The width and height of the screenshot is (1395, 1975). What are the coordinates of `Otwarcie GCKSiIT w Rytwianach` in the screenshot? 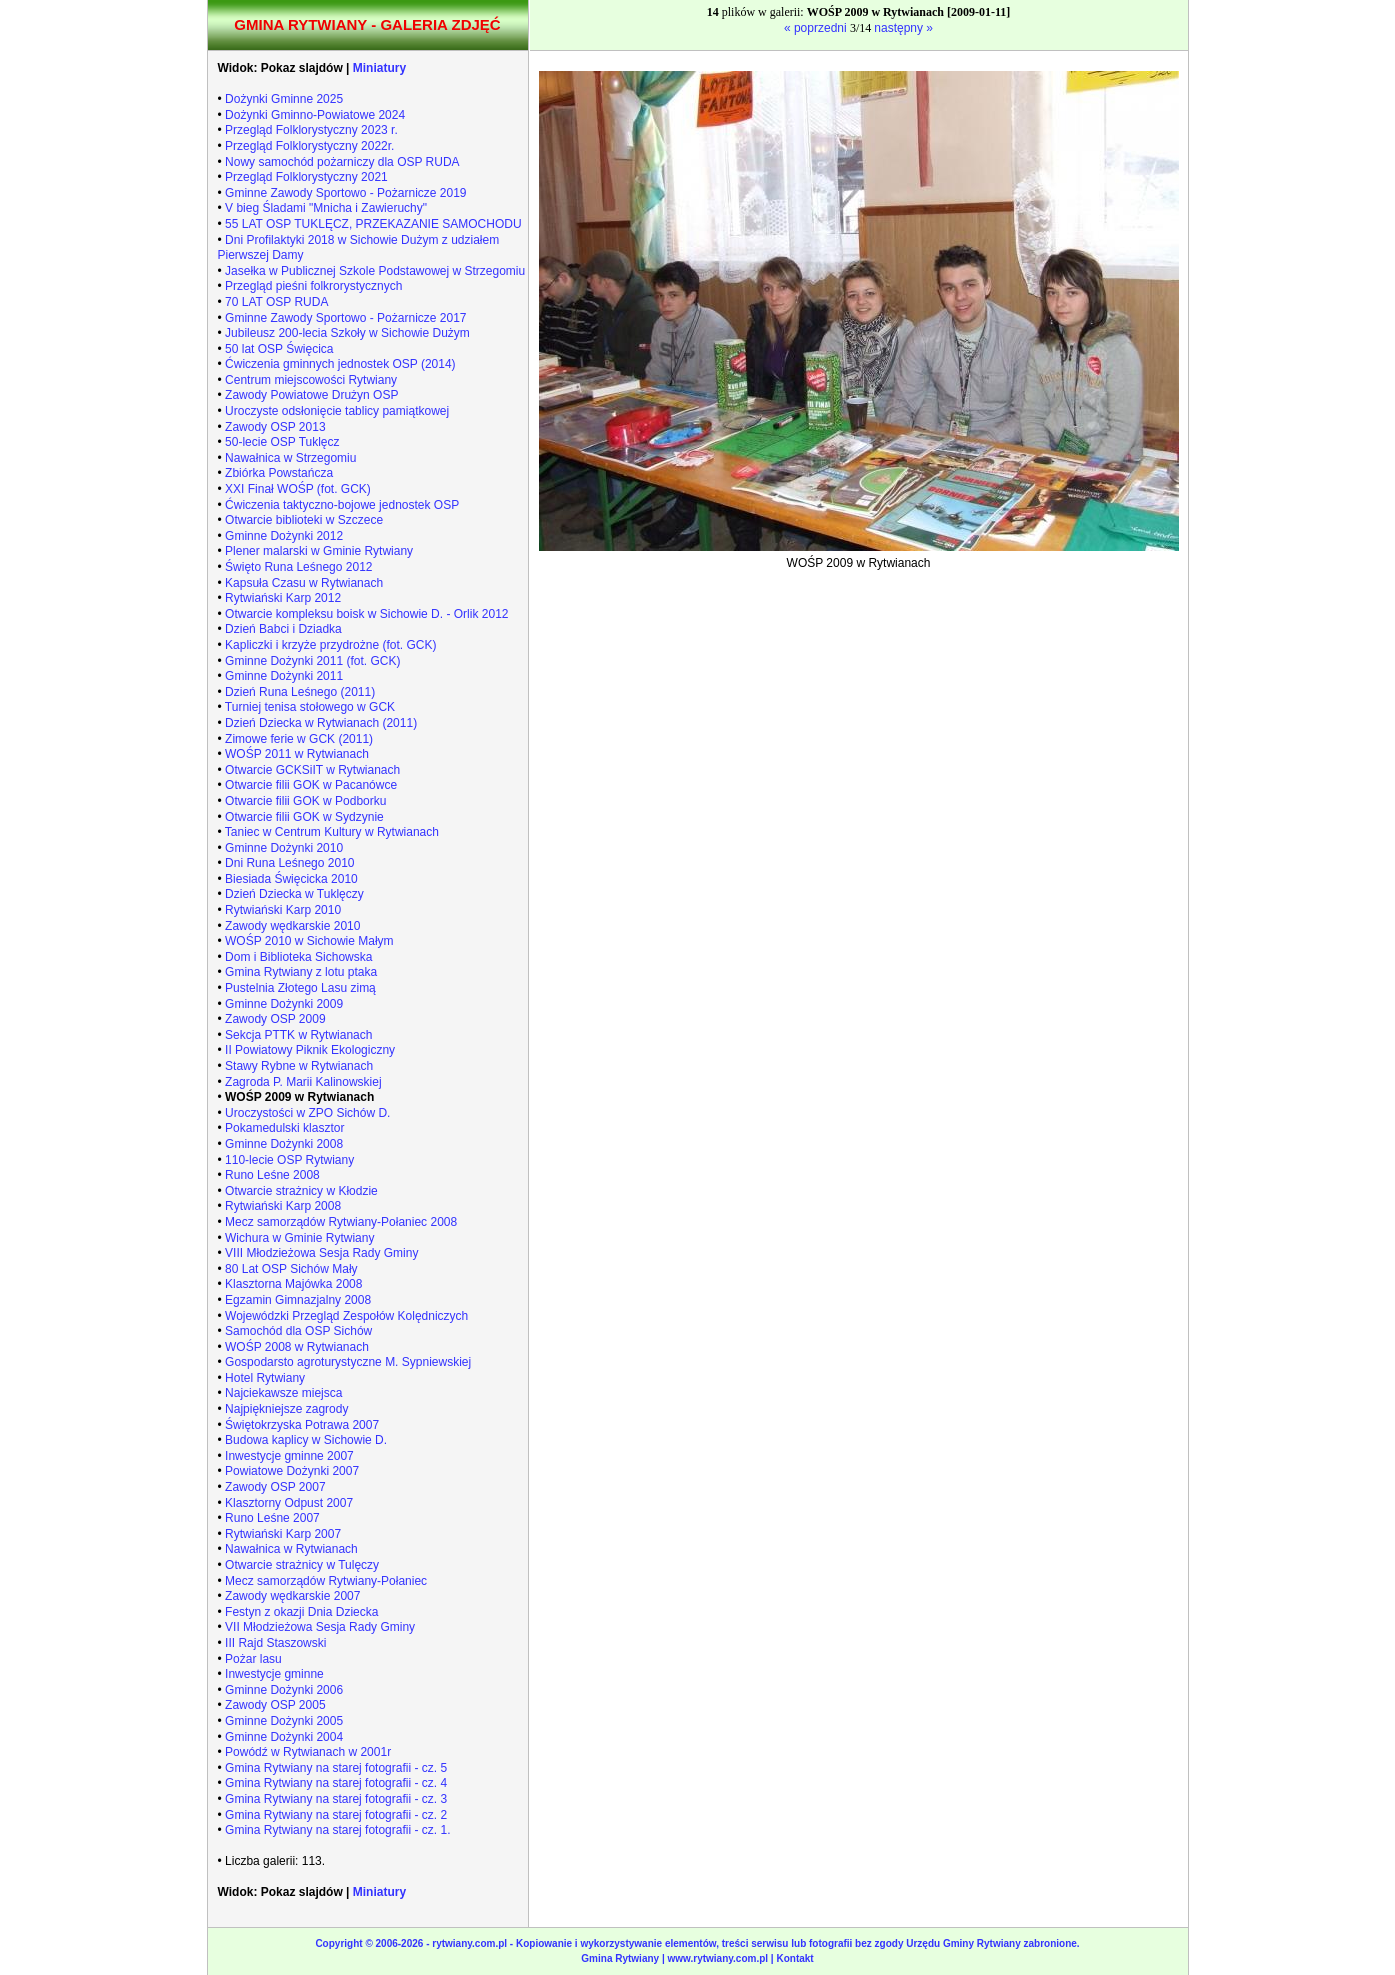 It's located at (312, 770).